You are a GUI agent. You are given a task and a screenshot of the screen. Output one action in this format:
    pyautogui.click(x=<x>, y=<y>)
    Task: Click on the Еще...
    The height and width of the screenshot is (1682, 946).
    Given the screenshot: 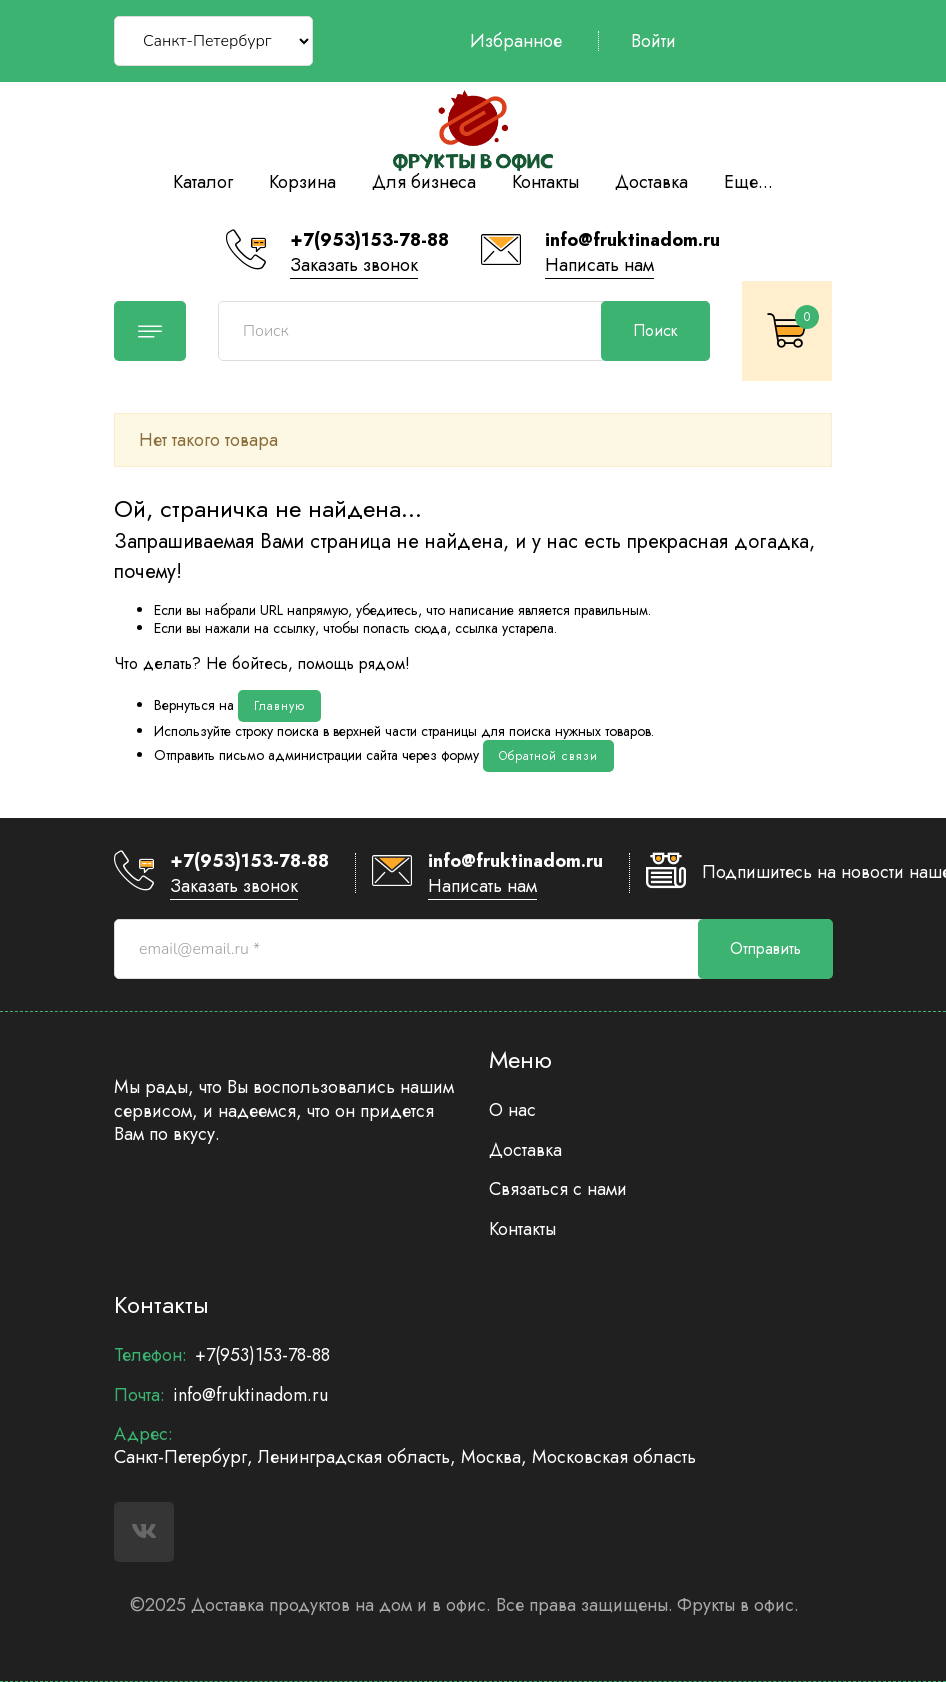 What is the action you would take?
    pyautogui.click(x=748, y=182)
    